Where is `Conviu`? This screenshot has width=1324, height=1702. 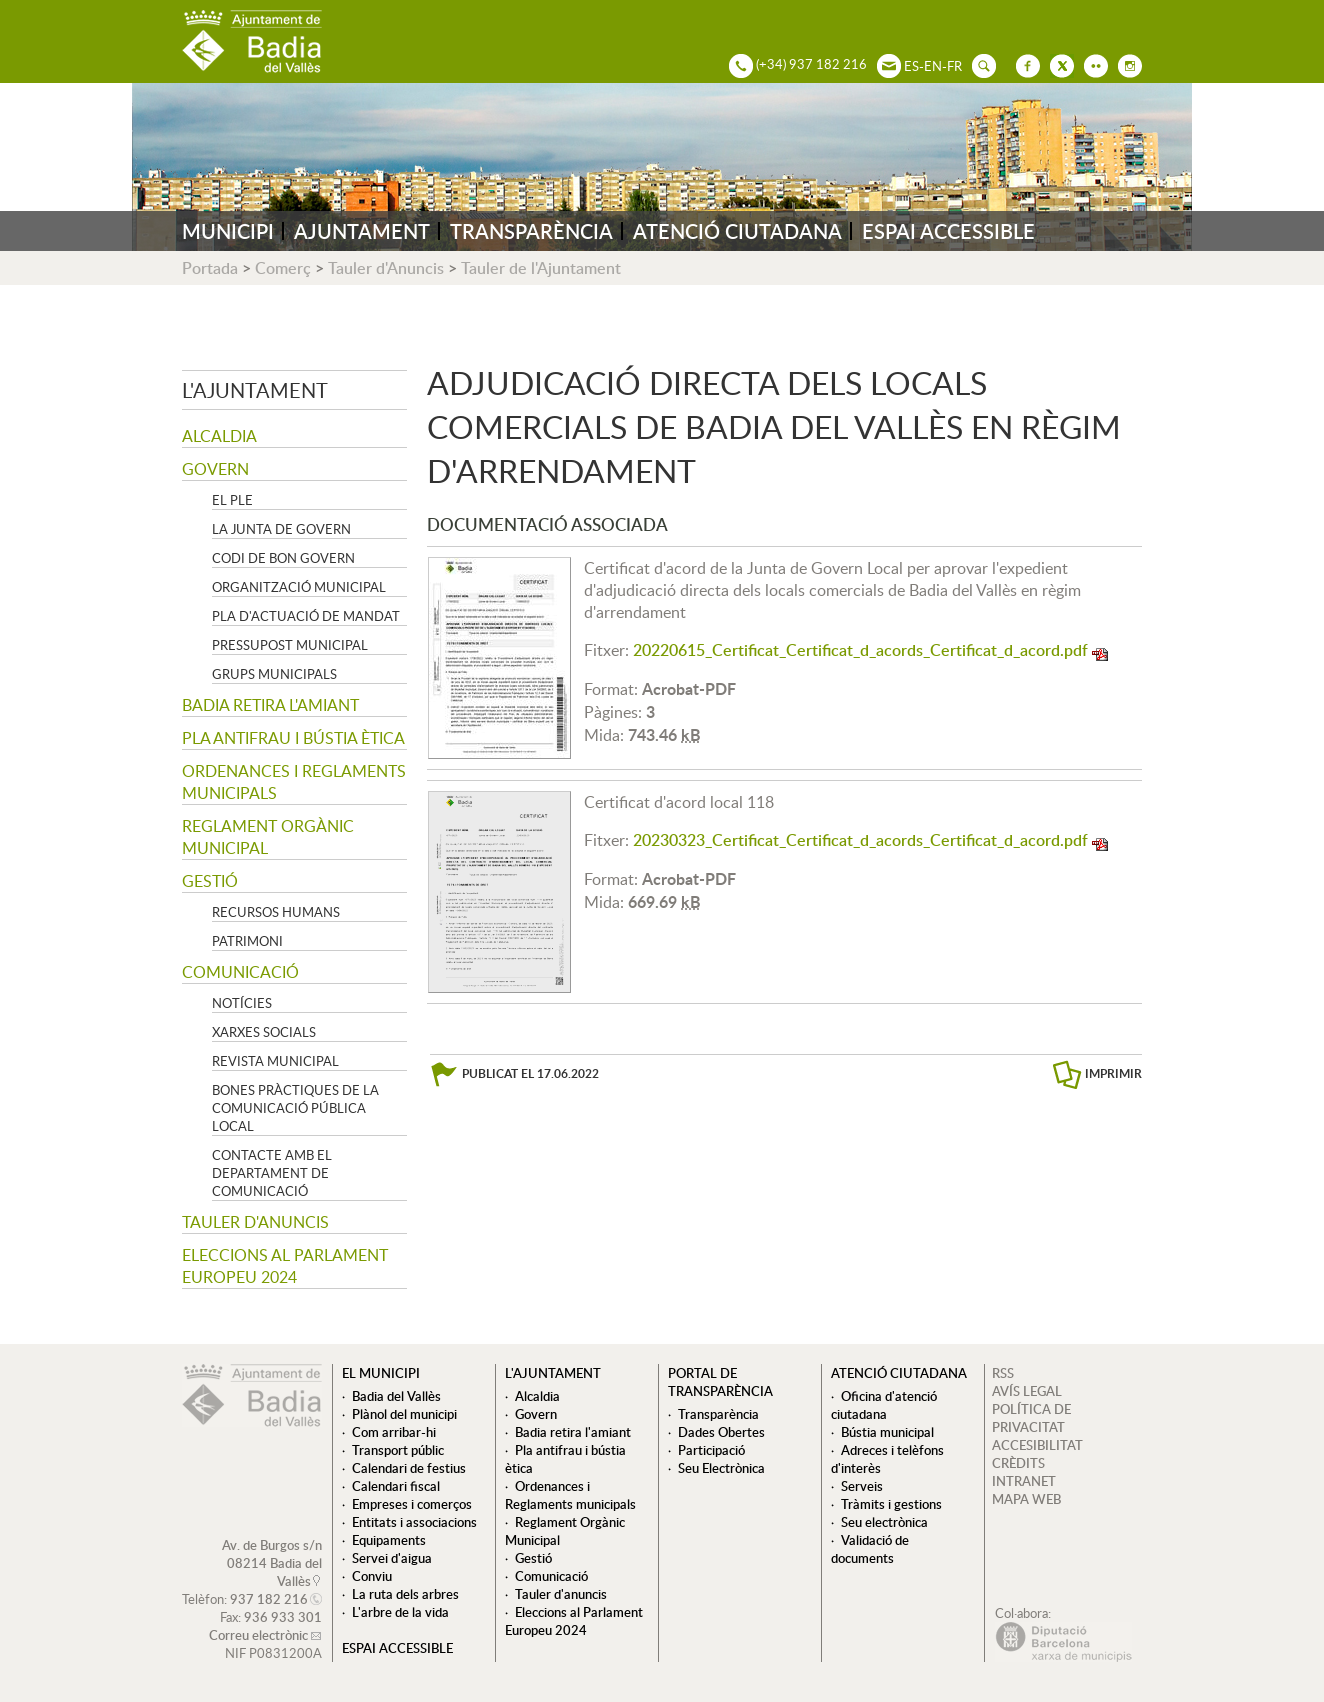 Conviu is located at coordinates (372, 1576).